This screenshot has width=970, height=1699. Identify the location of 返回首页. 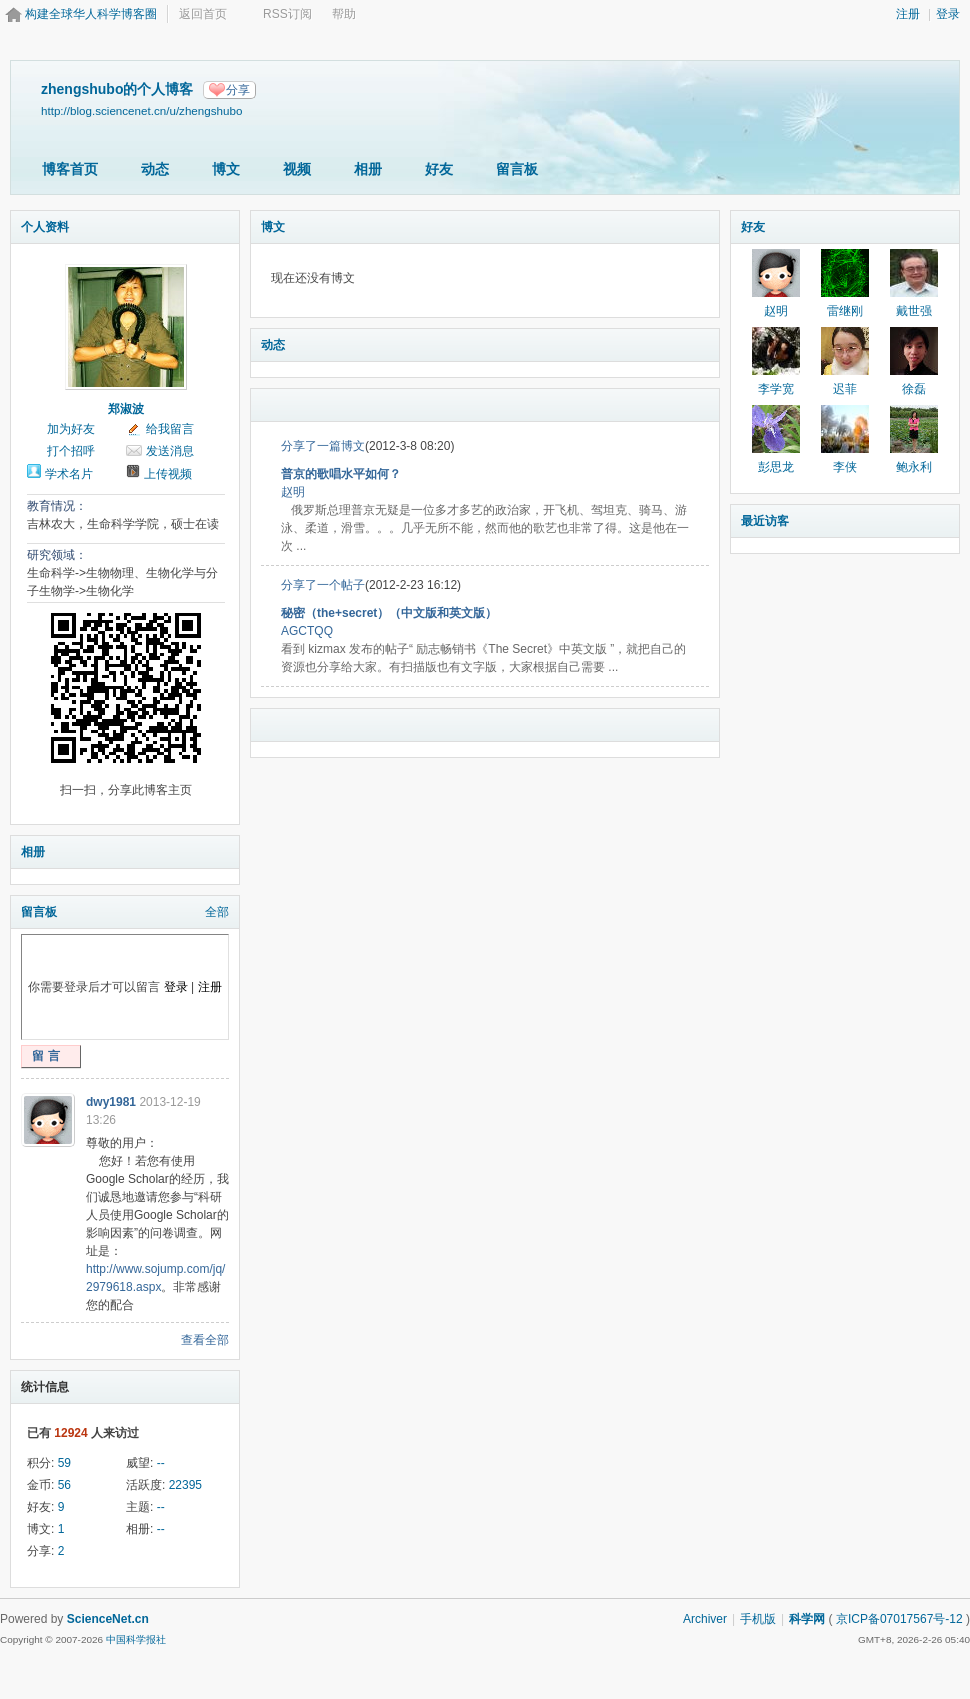
(203, 14).